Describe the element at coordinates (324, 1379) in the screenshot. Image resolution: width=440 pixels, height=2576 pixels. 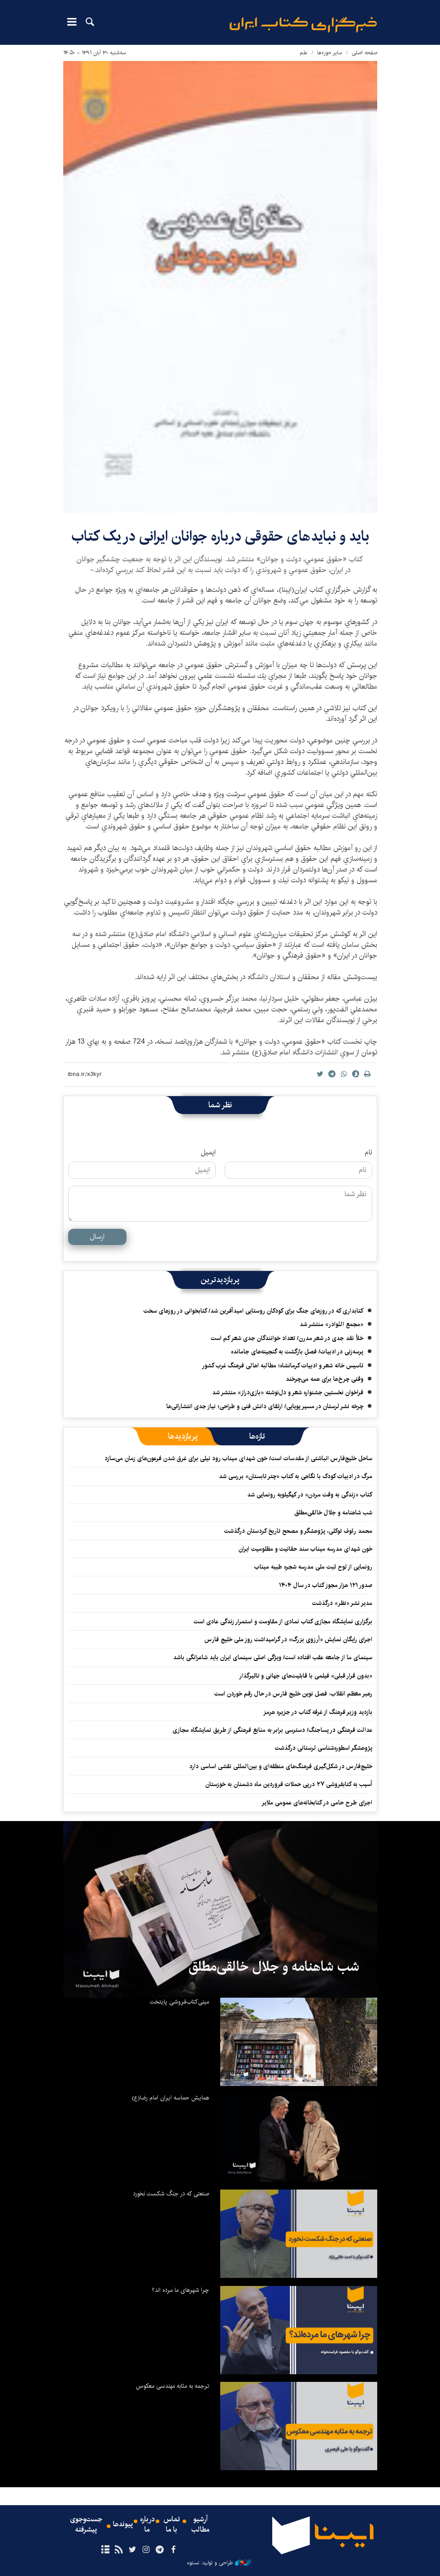
I see `وقتی چرخ‌ها برای همه می‌چرخند` at that location.